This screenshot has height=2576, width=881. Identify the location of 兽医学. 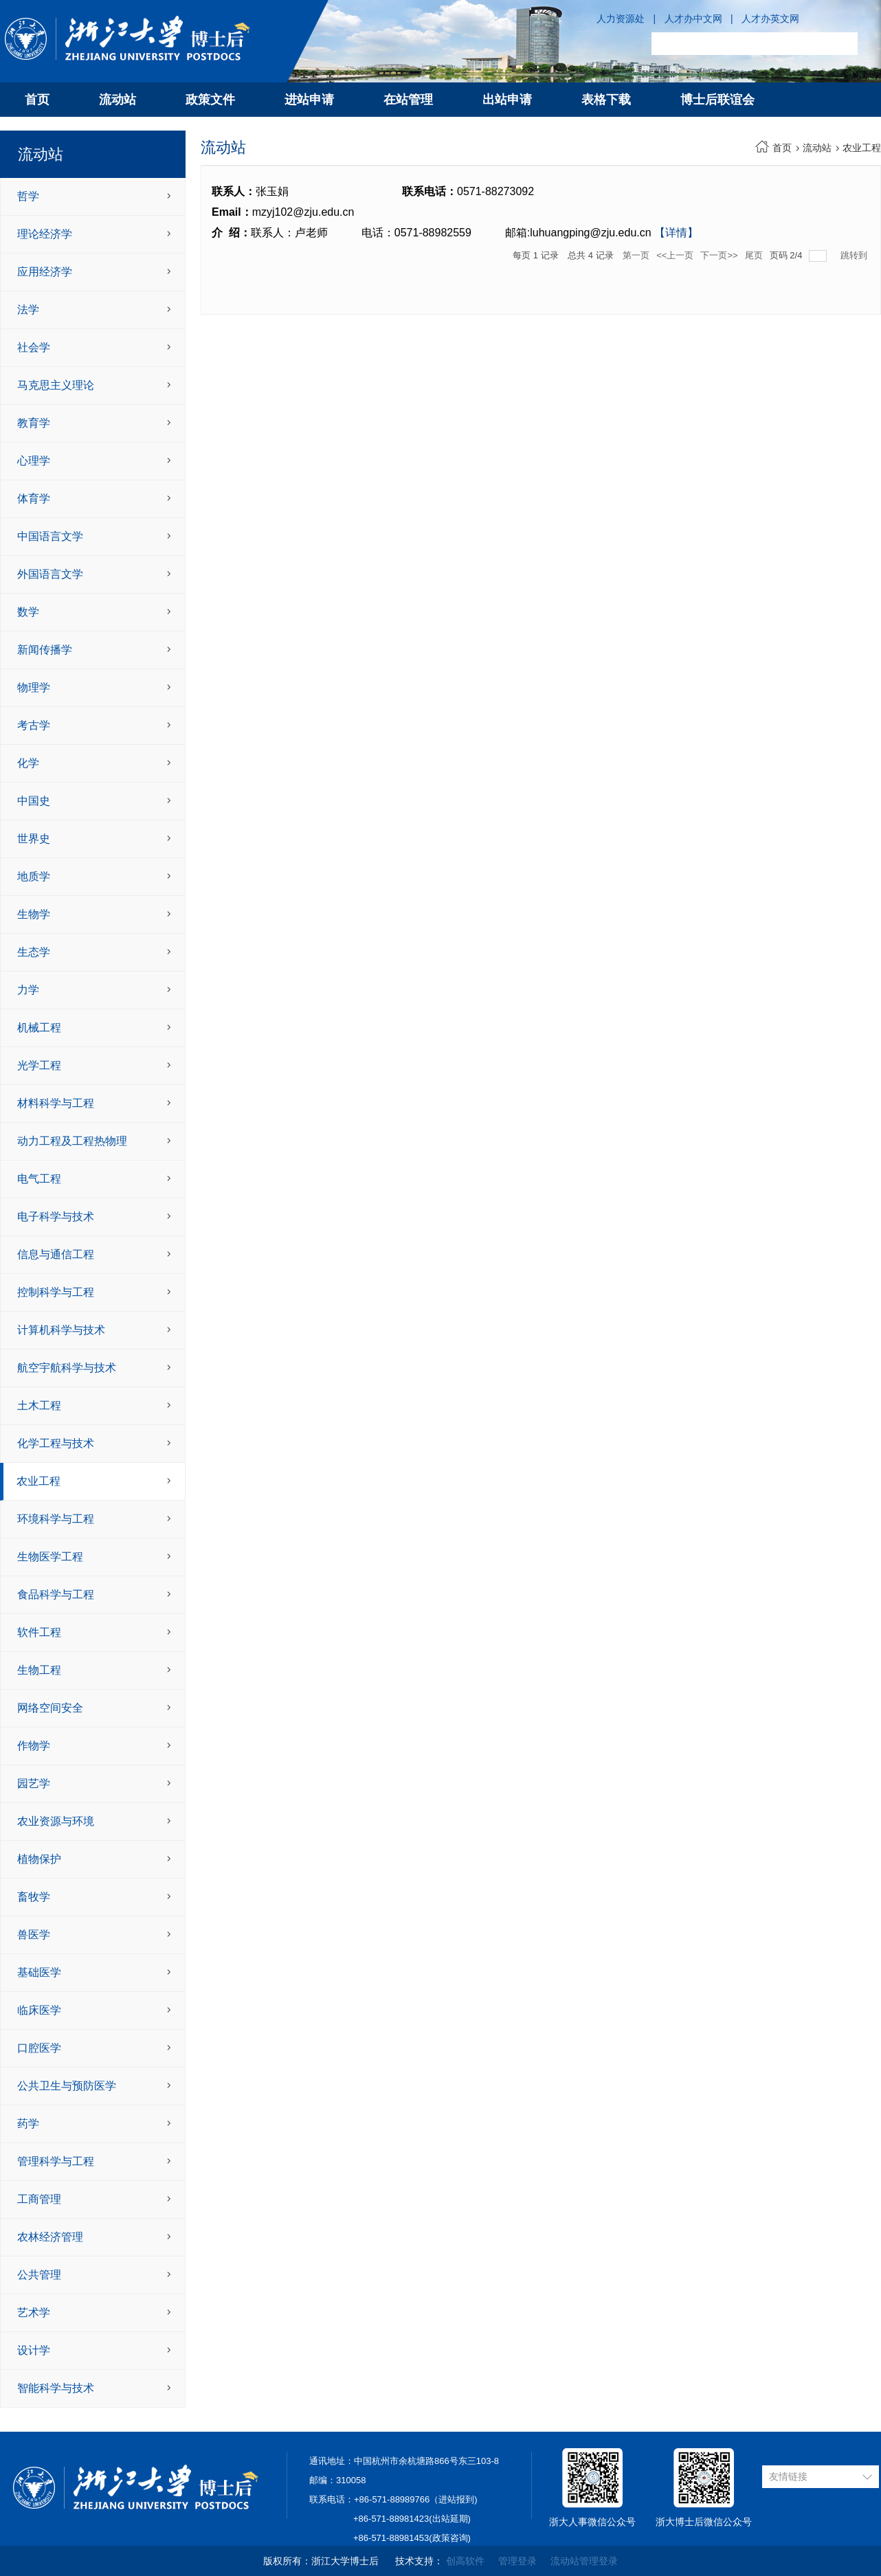
(33, 1934).